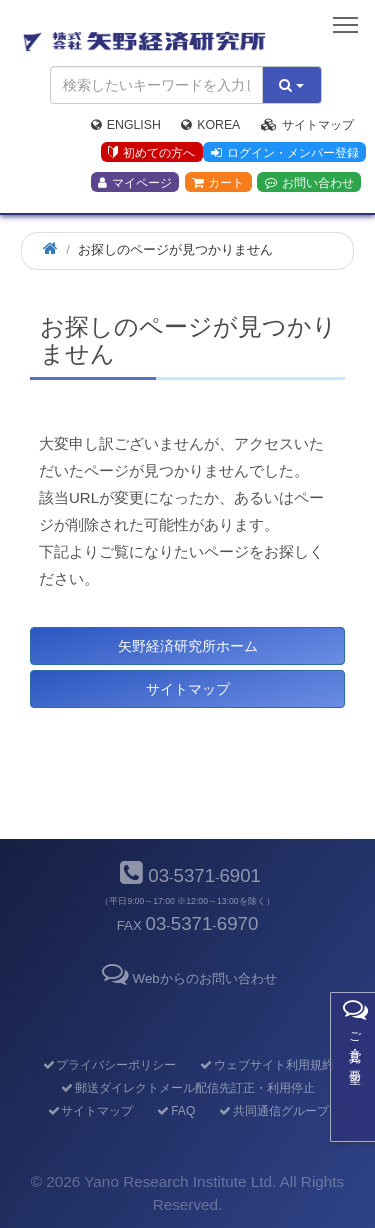  I want to click on 初めての方へ, so click(151, 153).